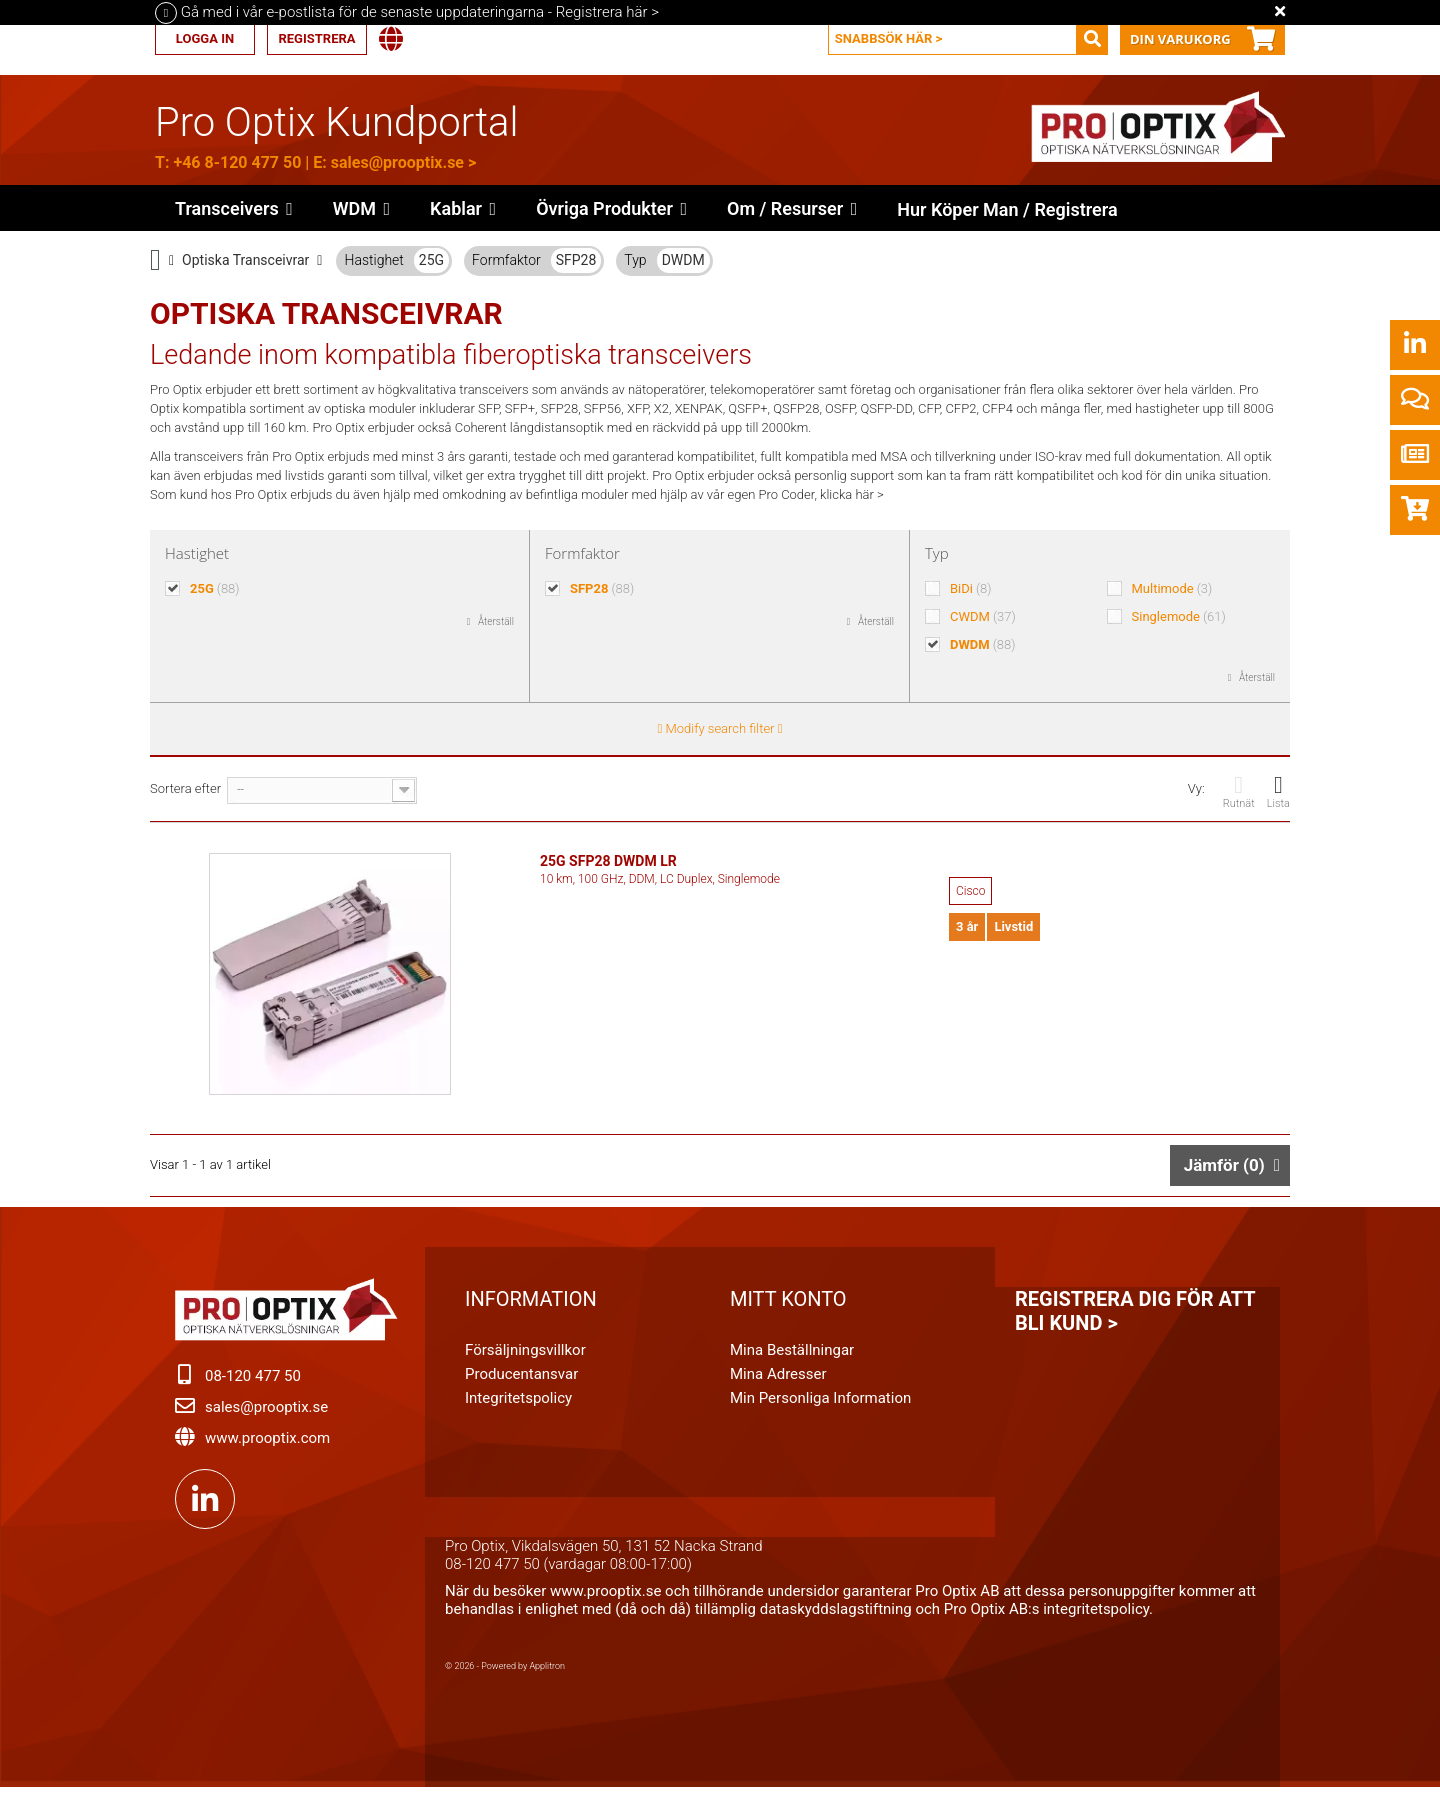 This screenshot has width=1440, height=1793. I want to click on Logga in, so click(205, 38).